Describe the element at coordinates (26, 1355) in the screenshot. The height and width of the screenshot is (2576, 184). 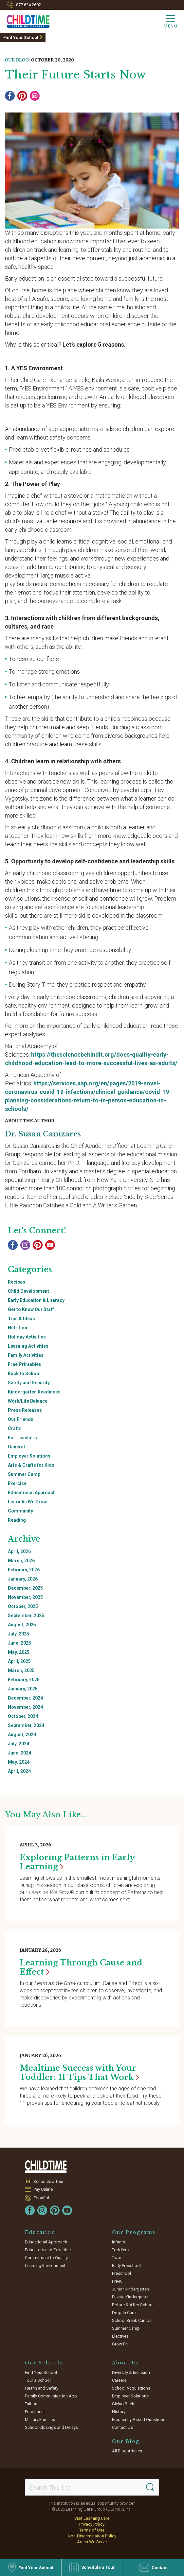
I see `Family Activities` at that location.